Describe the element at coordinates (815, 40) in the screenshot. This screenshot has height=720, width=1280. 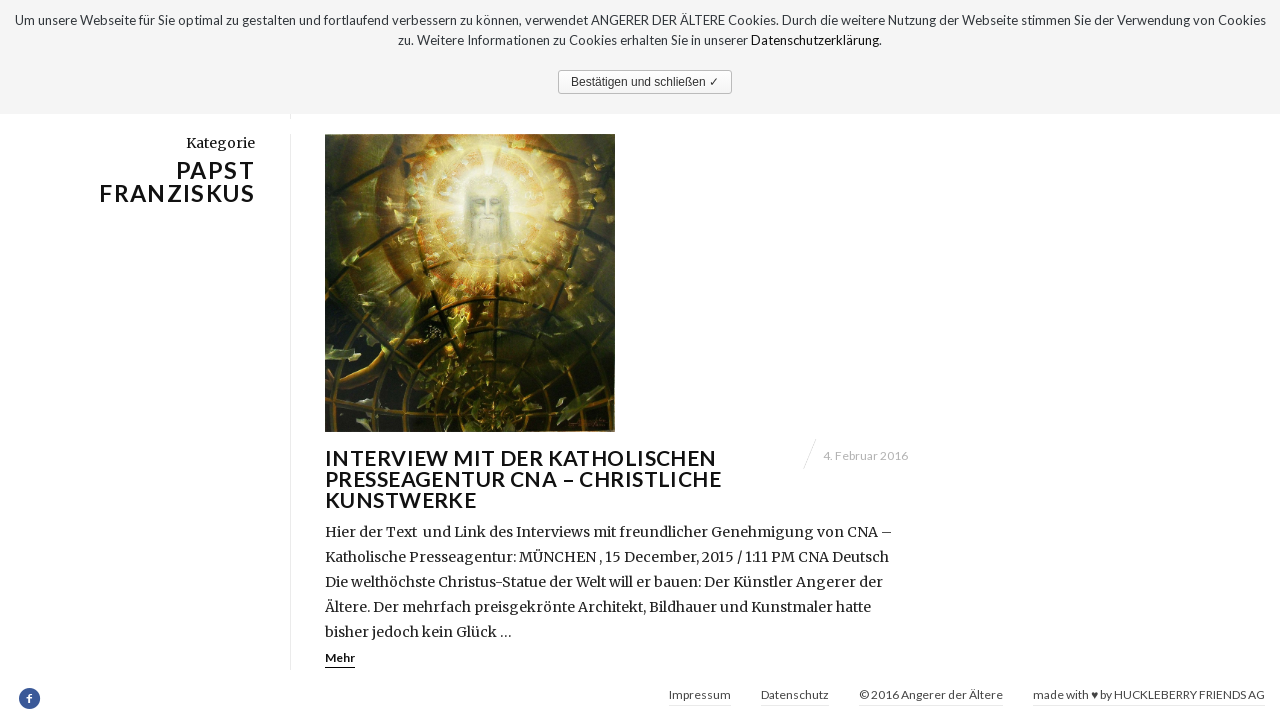
I see `Datenschutzerklärung` at that location.